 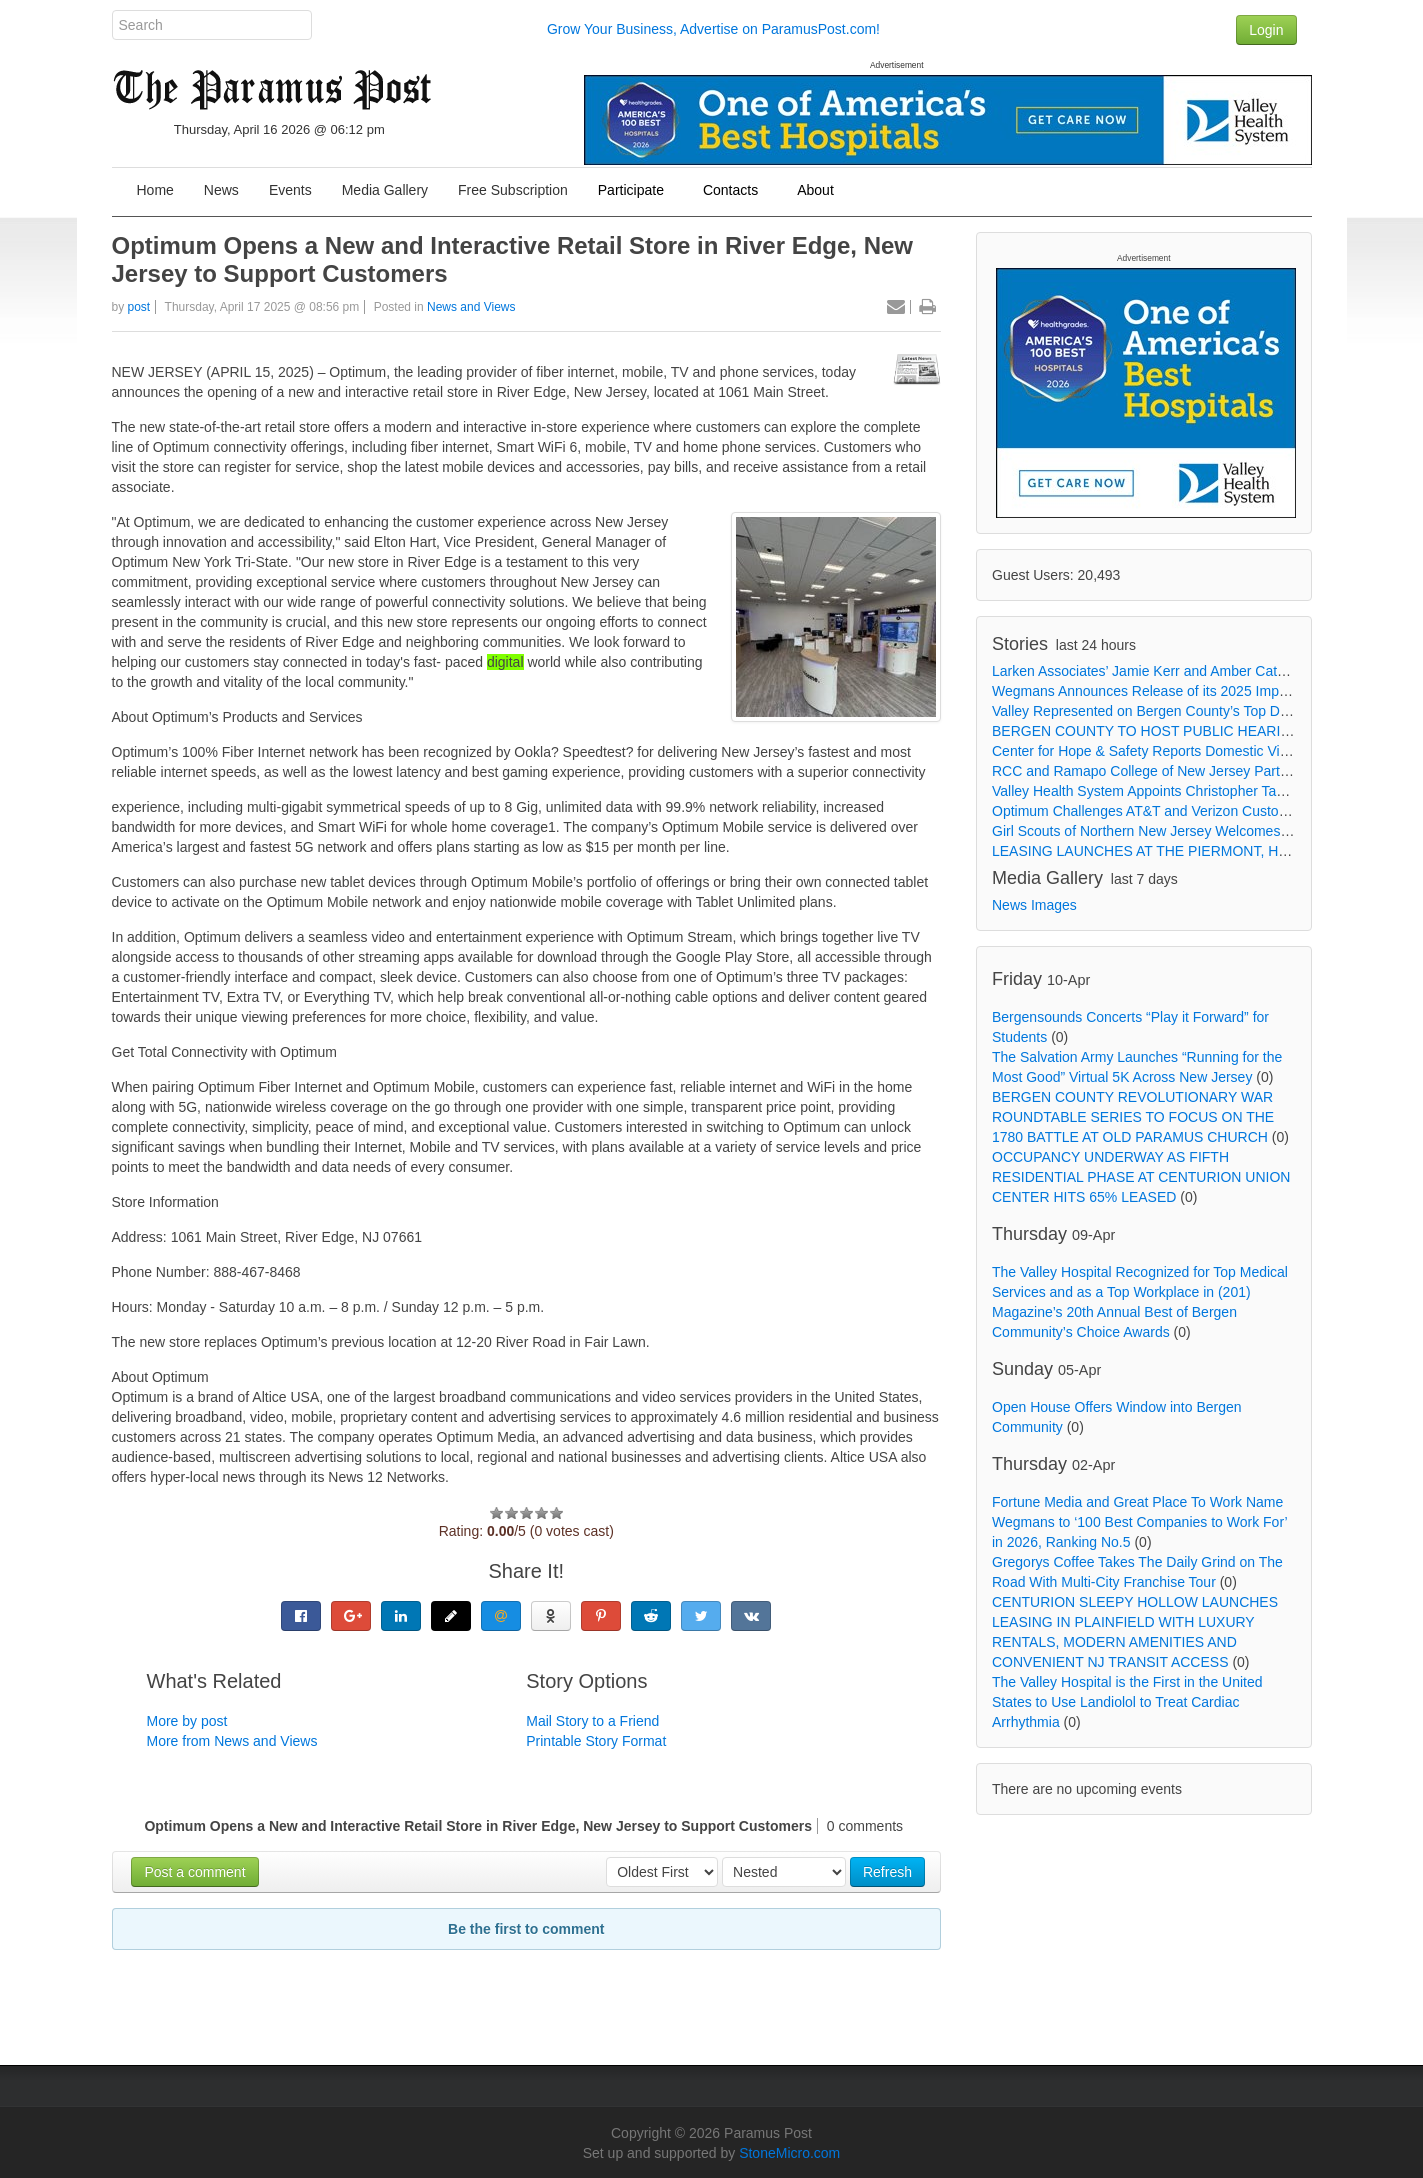 I want to click on Mail Story to a Friend, so click(x=592, y=1721).